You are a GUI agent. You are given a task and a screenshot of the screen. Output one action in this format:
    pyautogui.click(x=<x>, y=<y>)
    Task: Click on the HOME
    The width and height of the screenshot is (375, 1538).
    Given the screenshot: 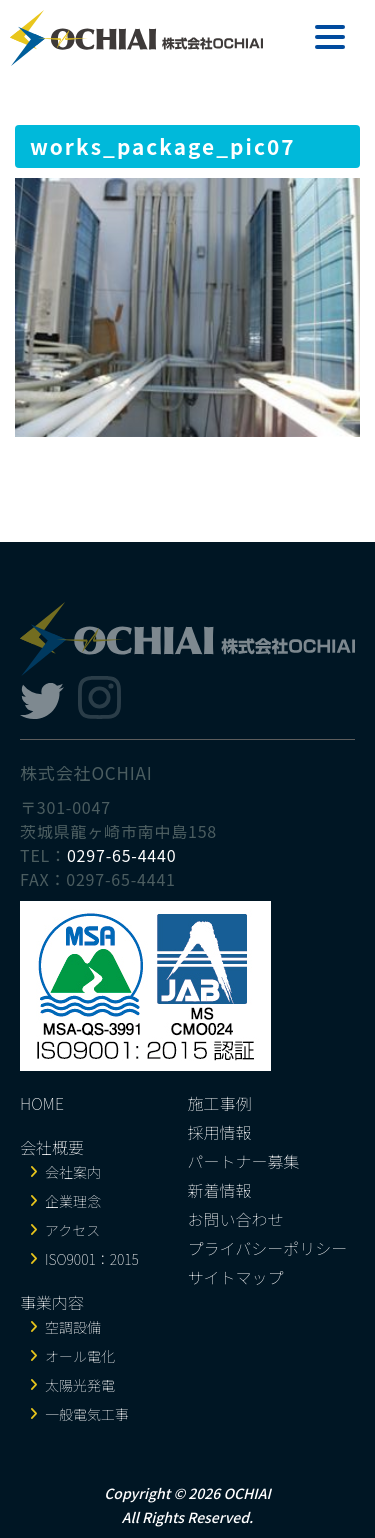 What is the action you would take?
    pyautogui.click(x=42, y=1103)
    